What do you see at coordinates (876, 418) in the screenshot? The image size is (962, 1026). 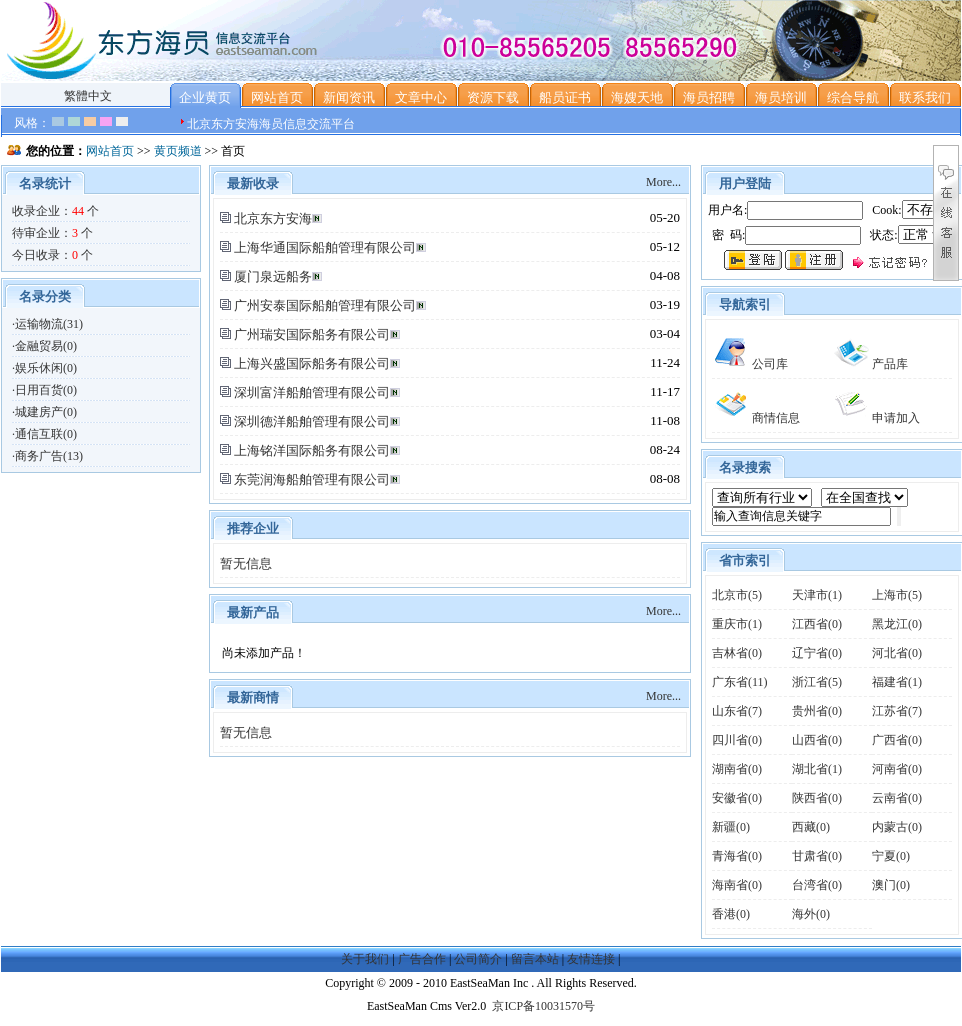 I see `申请加入` at bounding box center [876, 418].